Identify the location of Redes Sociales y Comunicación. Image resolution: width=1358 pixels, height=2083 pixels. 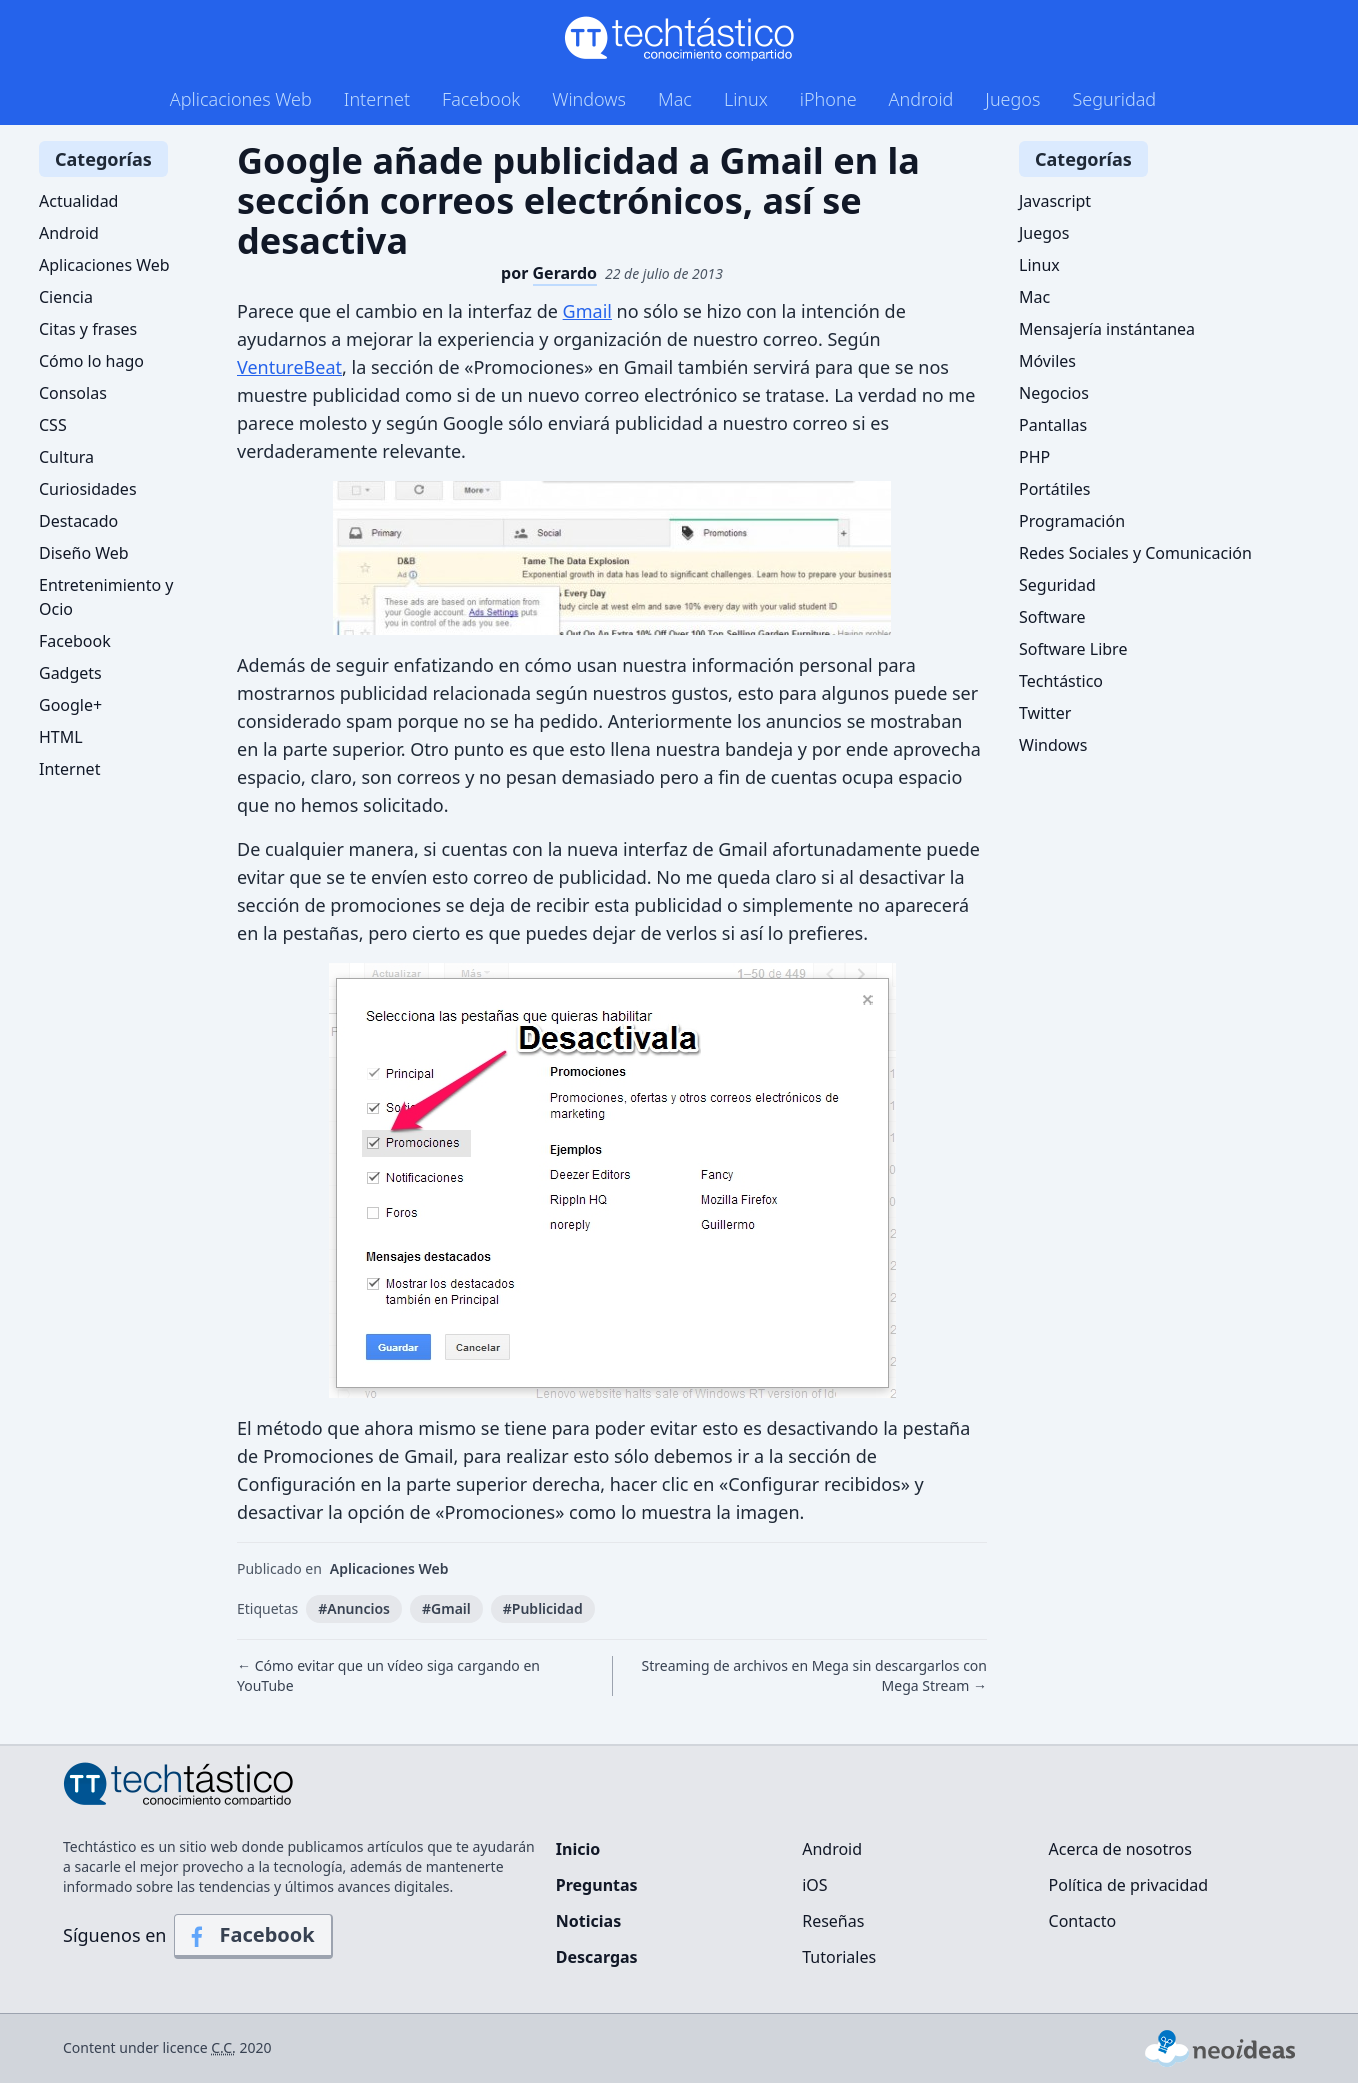
(1135, 553).